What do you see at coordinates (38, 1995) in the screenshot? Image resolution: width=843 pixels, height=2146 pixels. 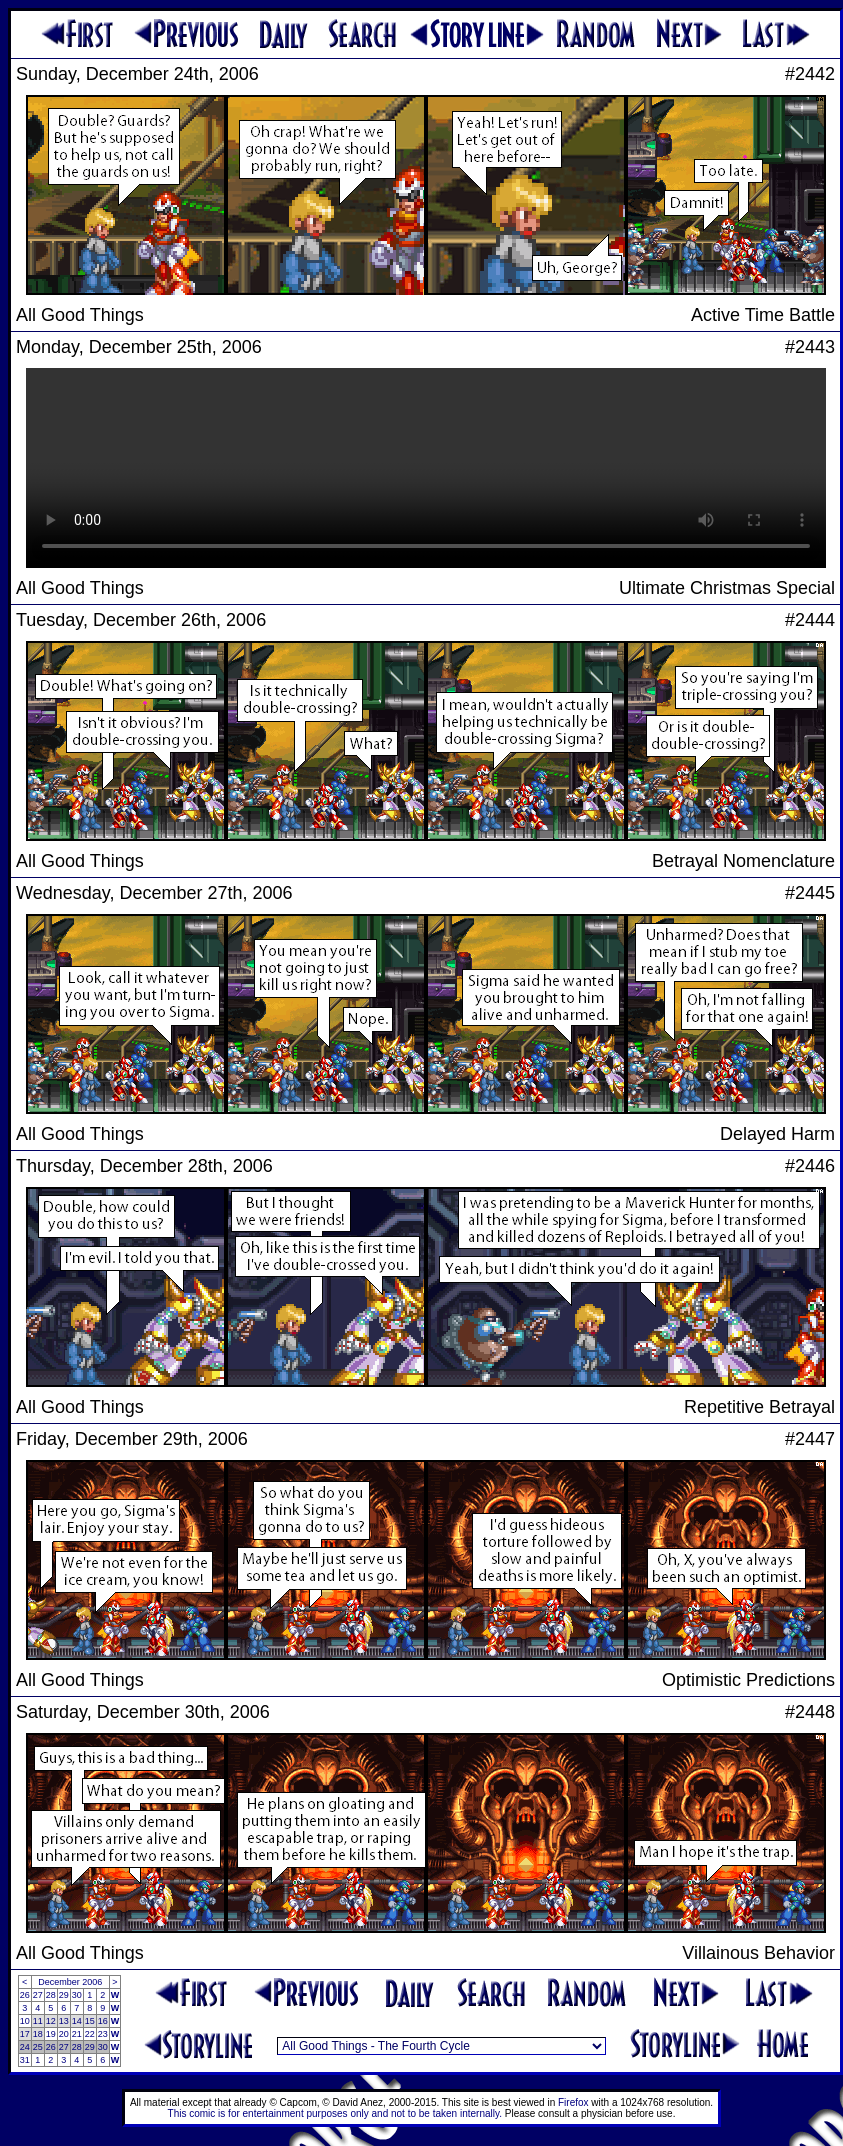 I see `27` at bounding box center [38, 1995].